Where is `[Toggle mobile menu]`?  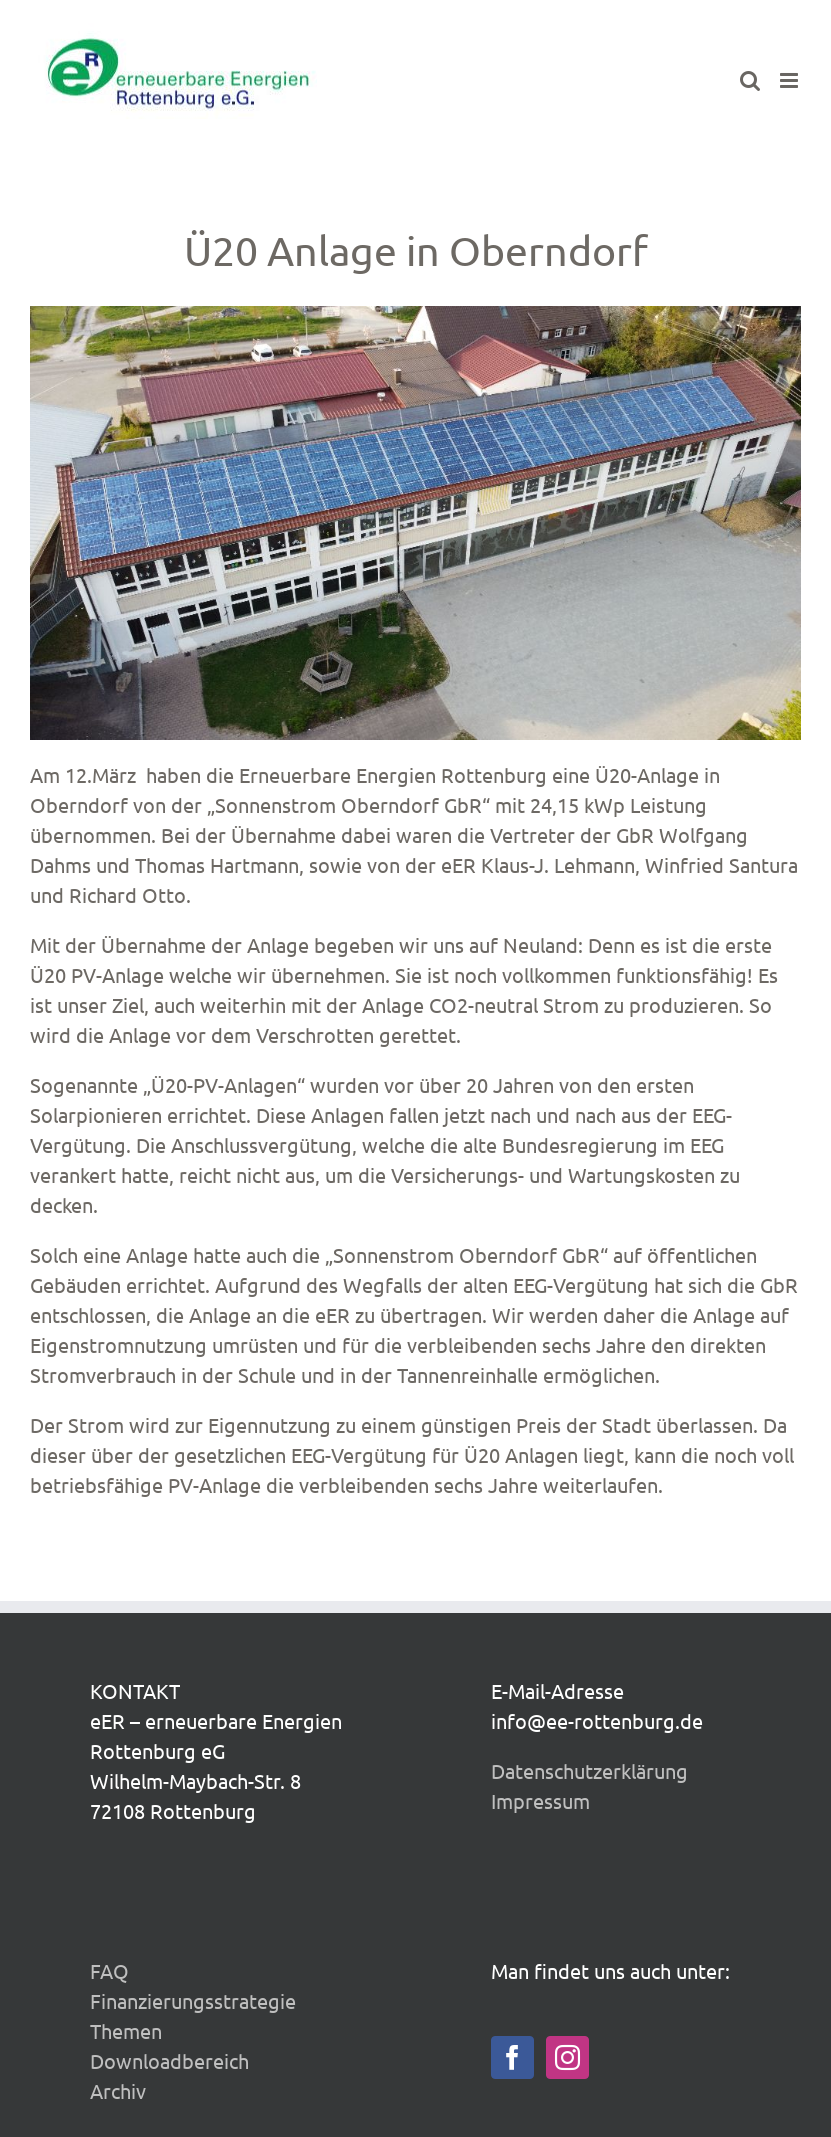 [Toggle mobile menu] is located at coordinates (790, 80).